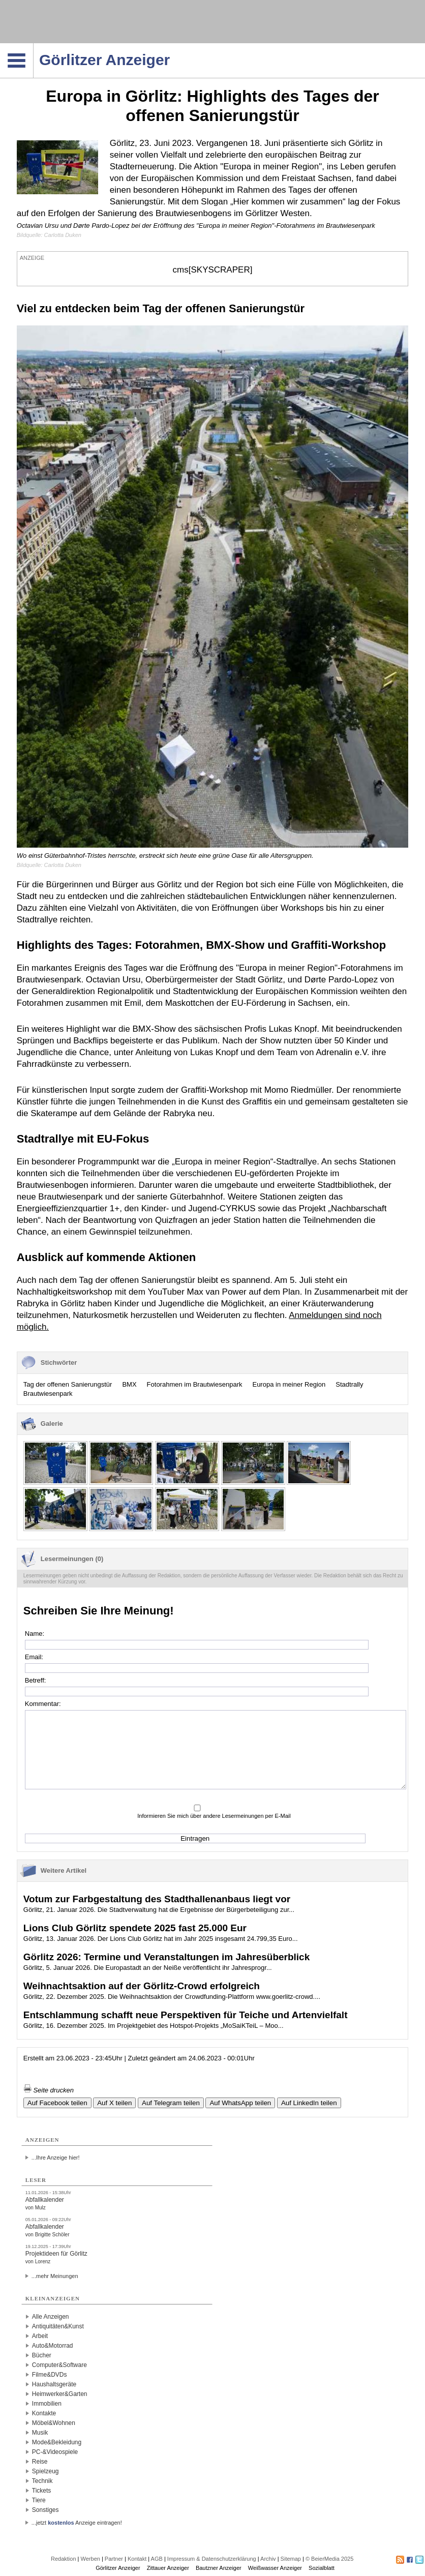 The height and width of the screenshot is (2576, 425). Describe the element at coordinates (129, 1384) in the screenshot. I see `BMX` at that location.